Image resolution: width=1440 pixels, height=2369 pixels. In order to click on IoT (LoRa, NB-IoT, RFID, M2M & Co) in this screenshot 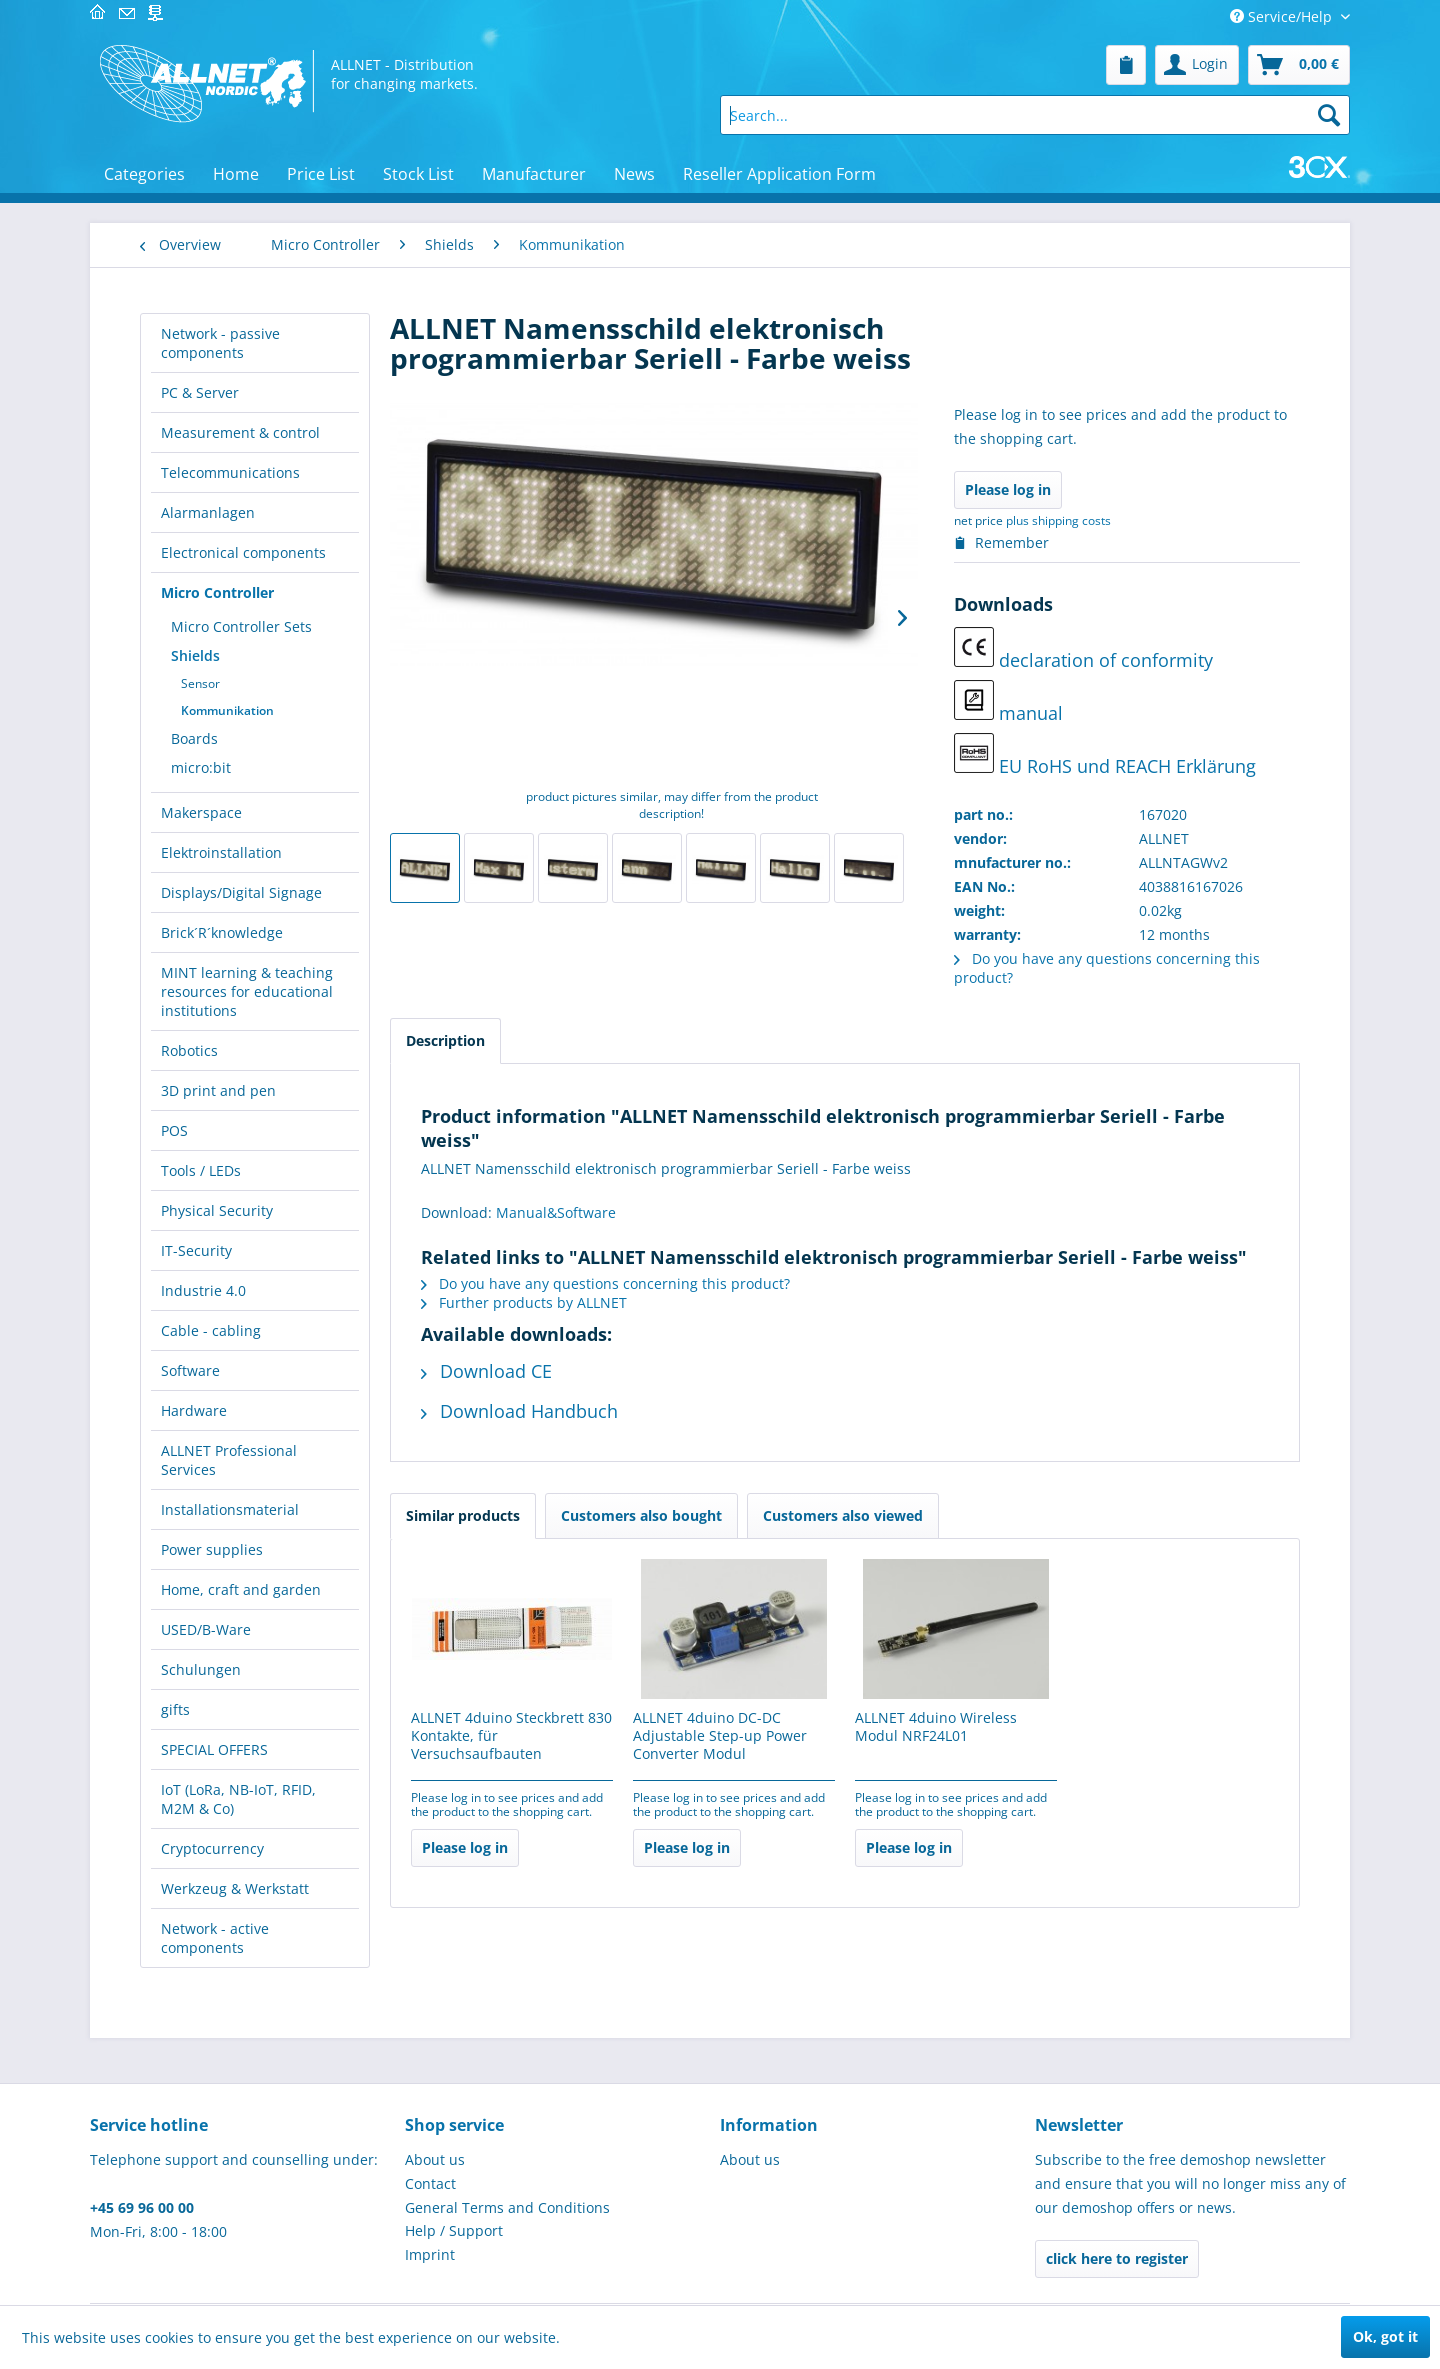, I will do `click(238, 1799)`.